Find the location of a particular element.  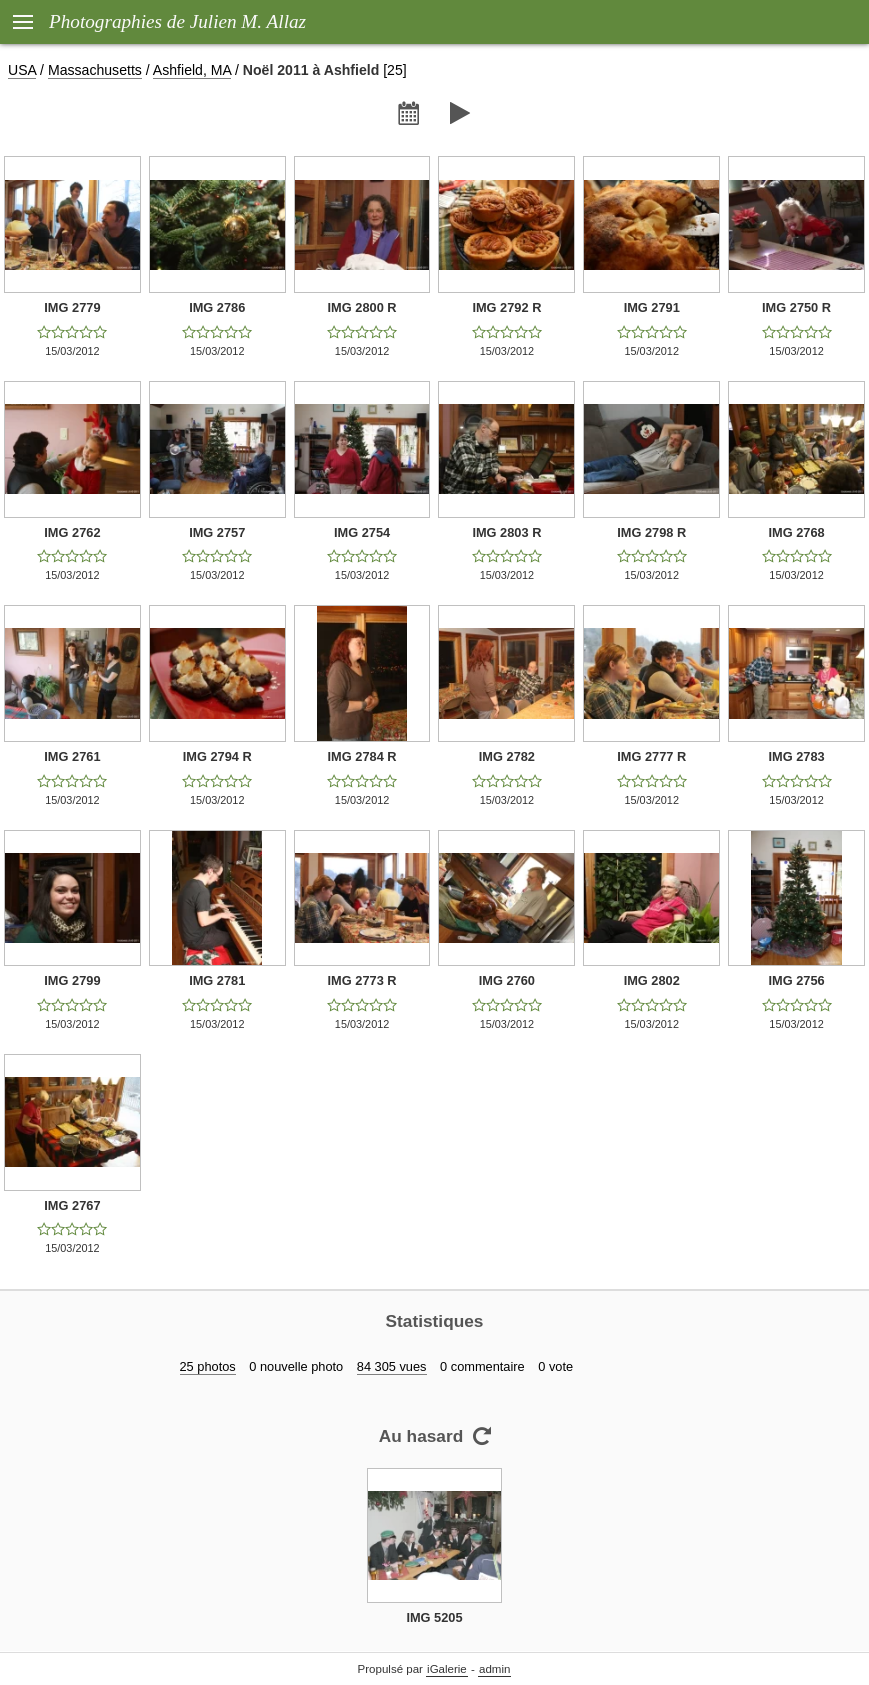

admin is located at coordinates (494, 1669).